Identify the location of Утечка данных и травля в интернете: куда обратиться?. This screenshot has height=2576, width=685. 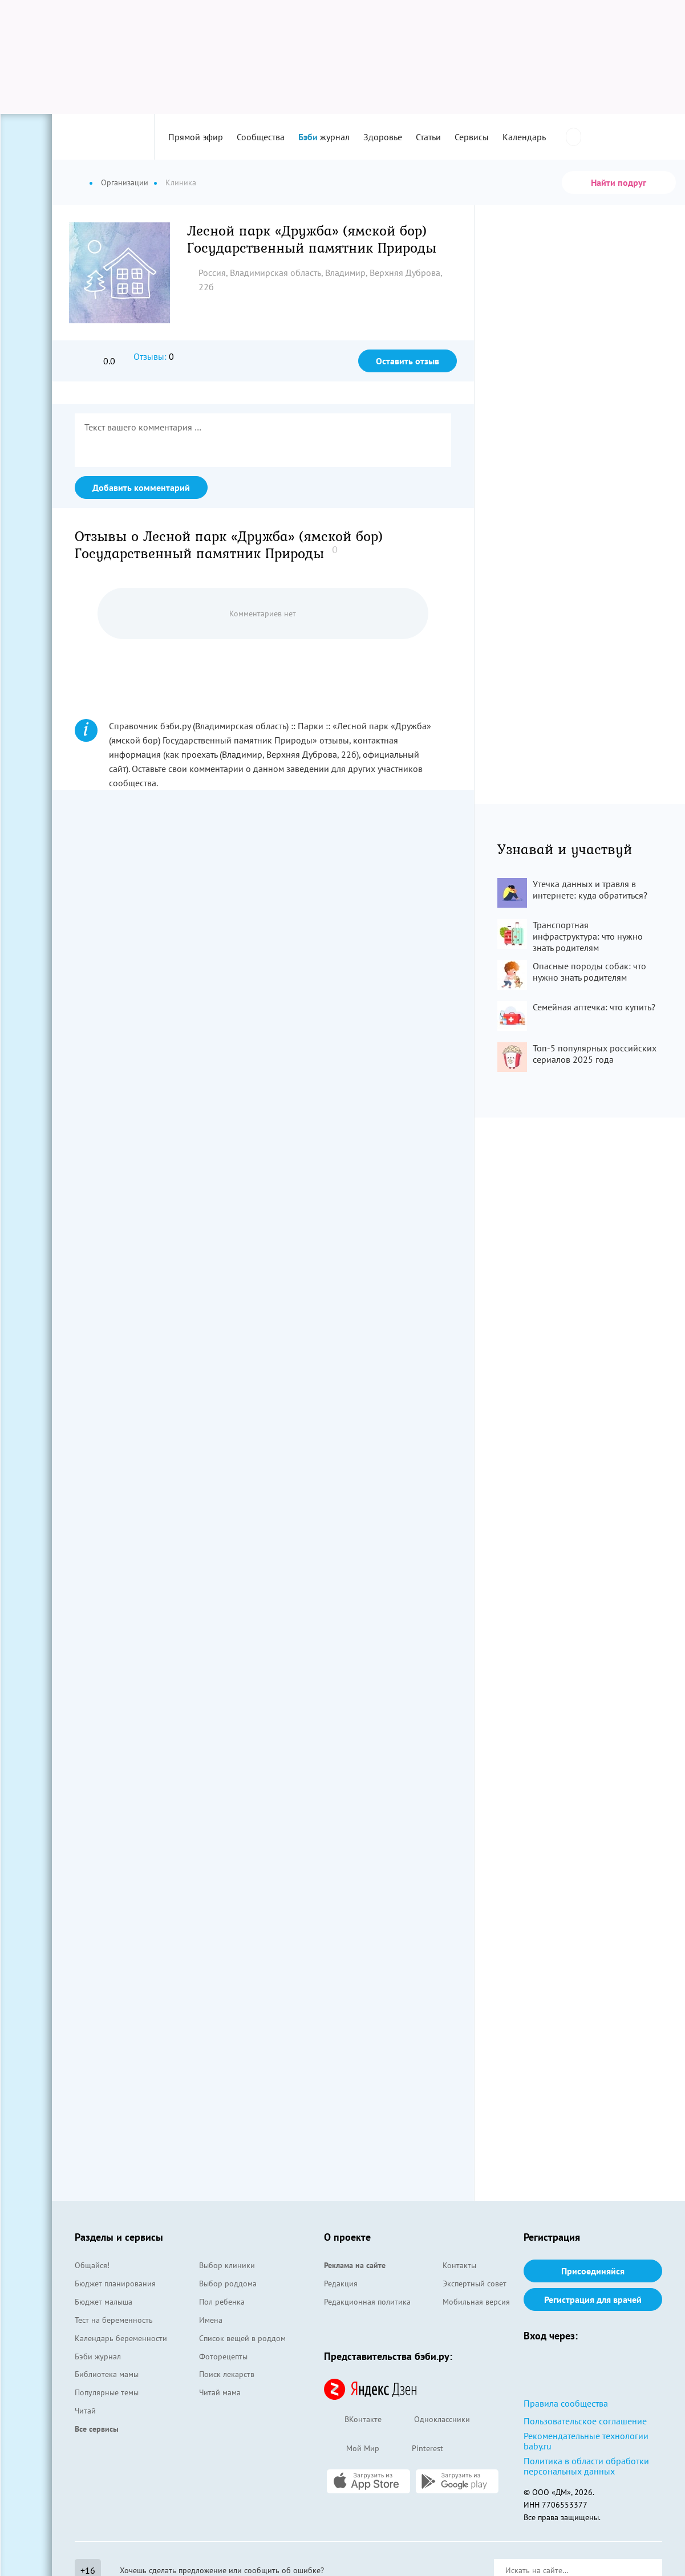
(590, 889).